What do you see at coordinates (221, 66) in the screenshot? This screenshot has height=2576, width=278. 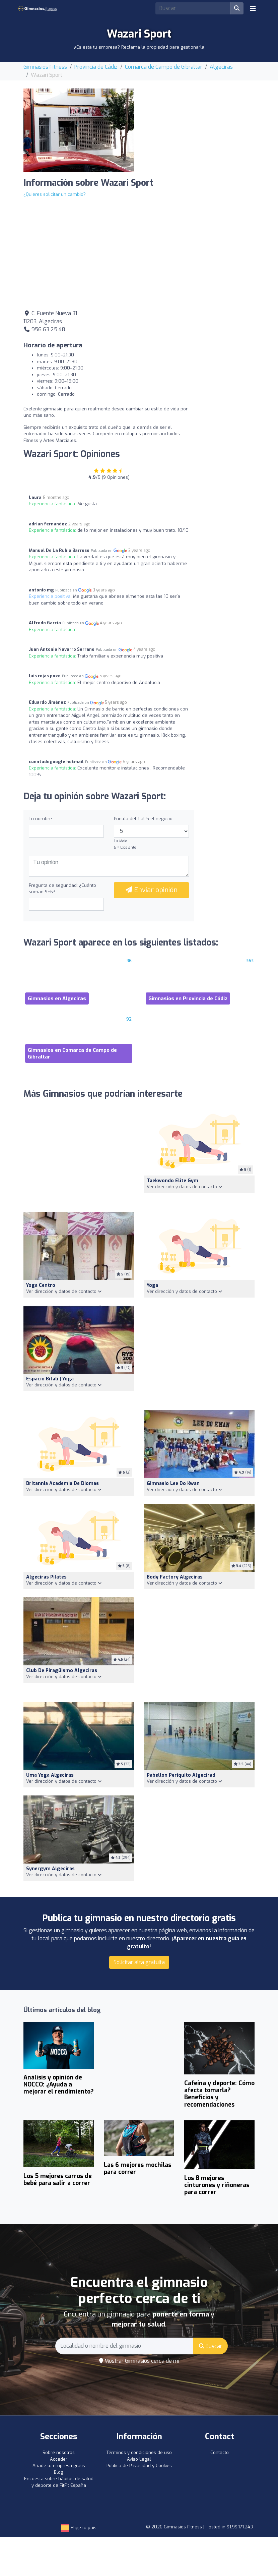 I see `Algeciras` at bounding box center [221, 66].